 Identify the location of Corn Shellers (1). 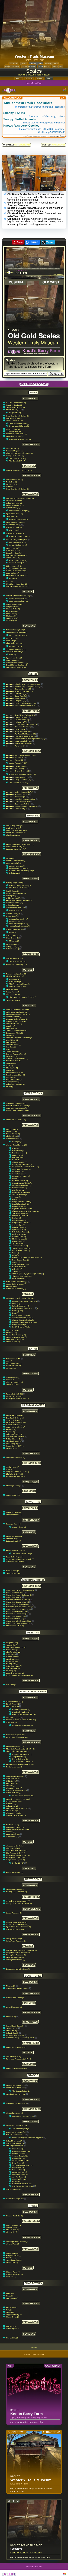
(18, 1225).